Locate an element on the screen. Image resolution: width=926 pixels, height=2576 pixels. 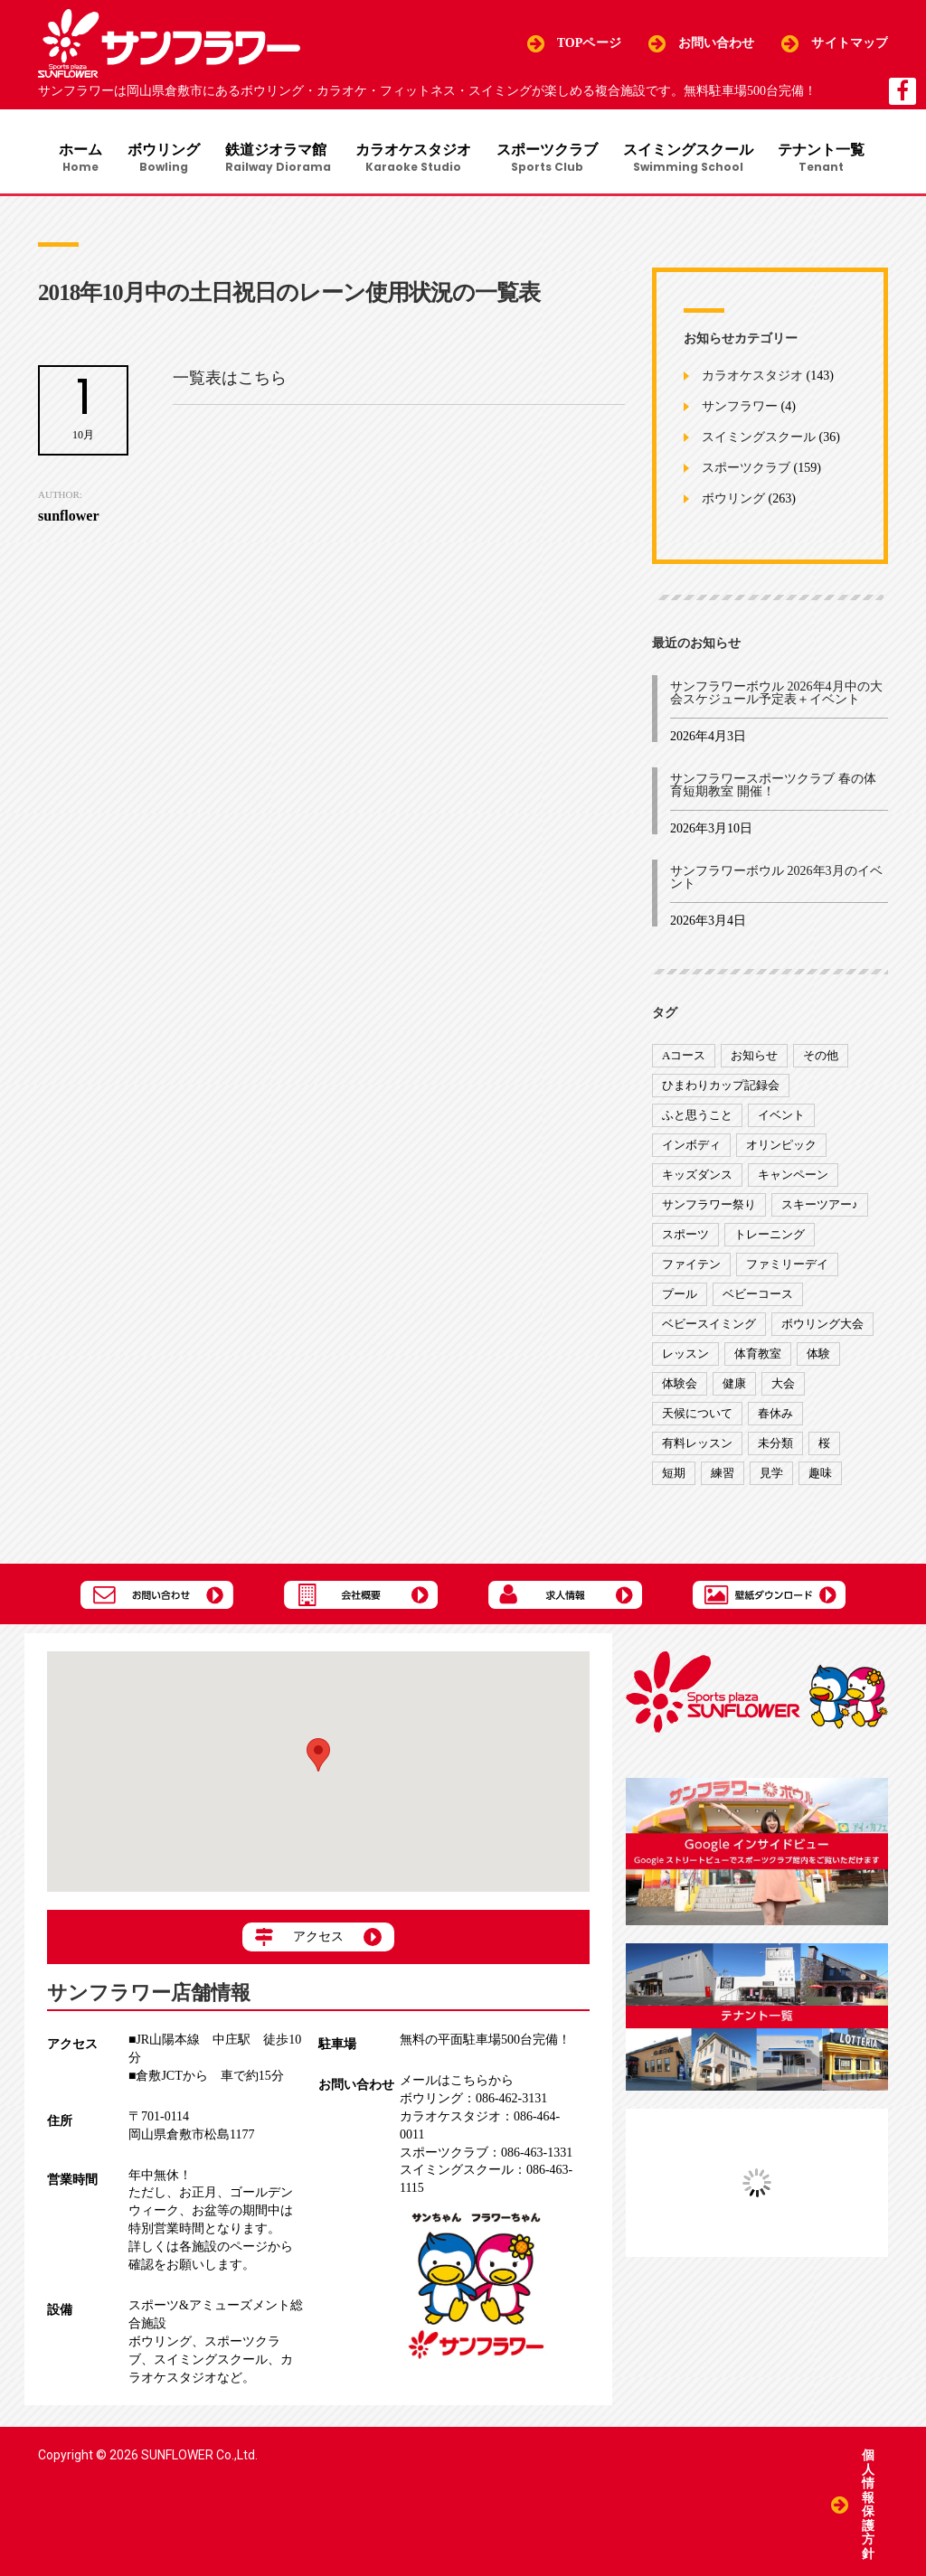
お知らせ [お知らせ (390個の項目)] is located at coordinates (754, 1059).